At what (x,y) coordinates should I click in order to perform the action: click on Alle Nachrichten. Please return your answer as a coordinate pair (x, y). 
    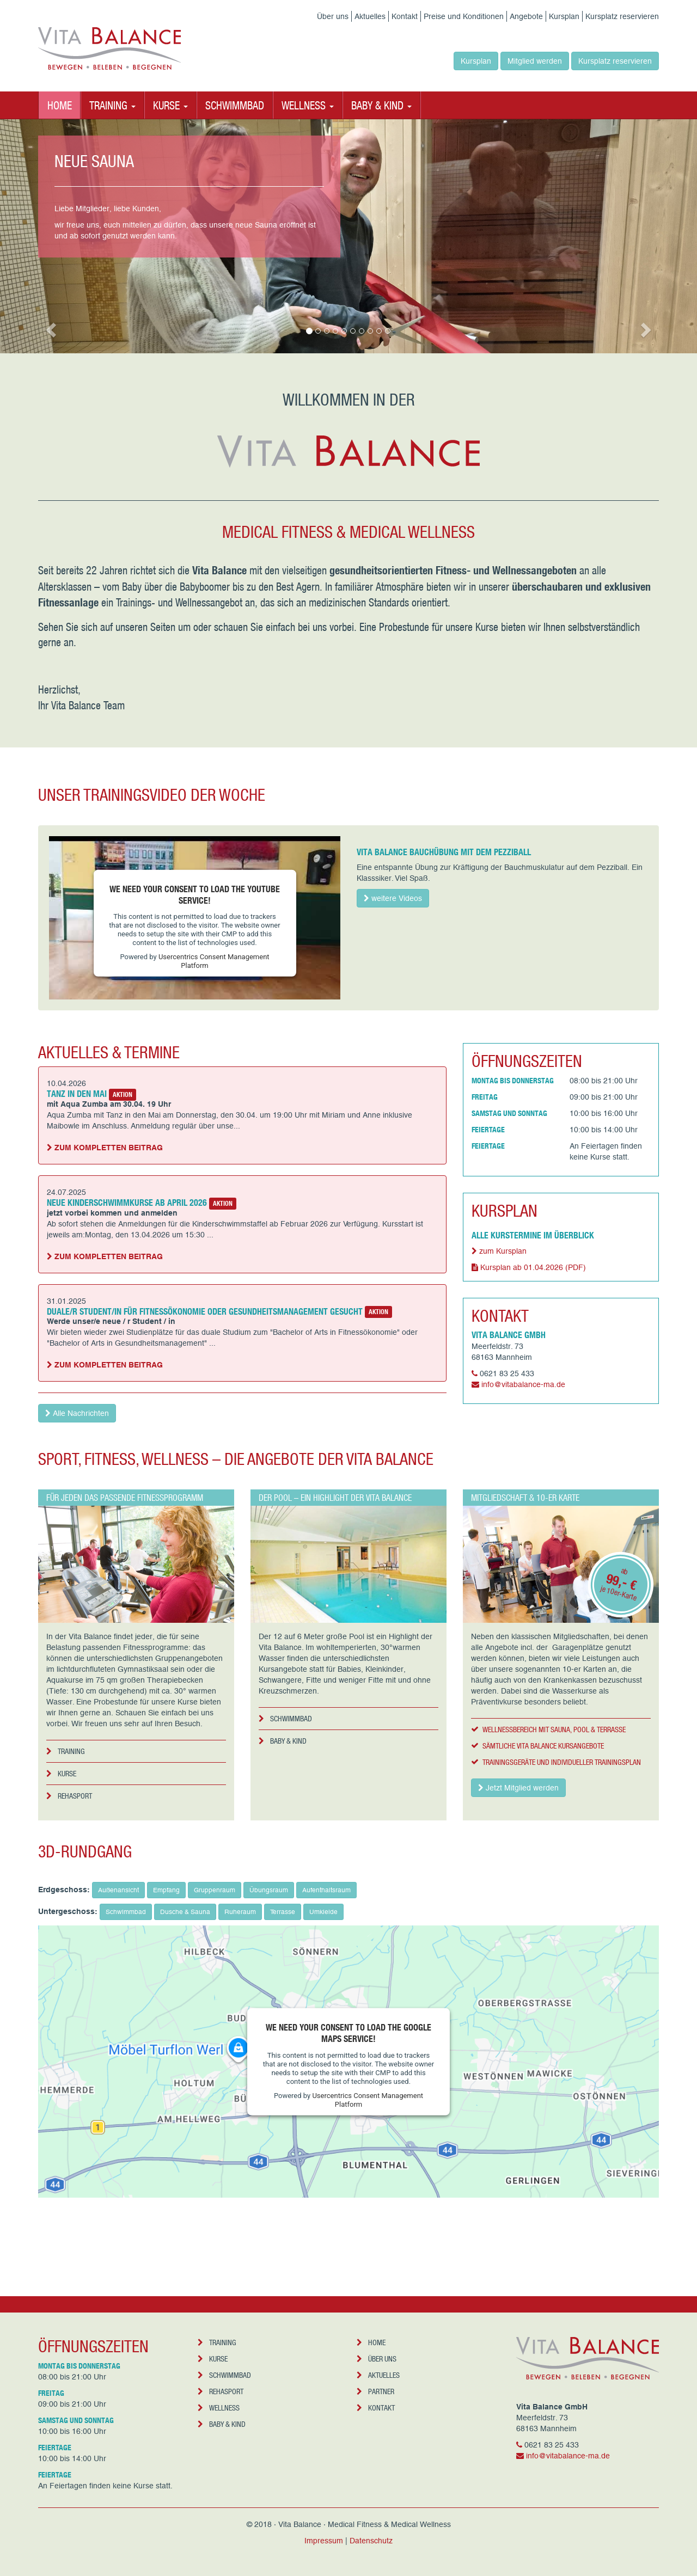
    Looking at the image, I should click on (77, 1413).